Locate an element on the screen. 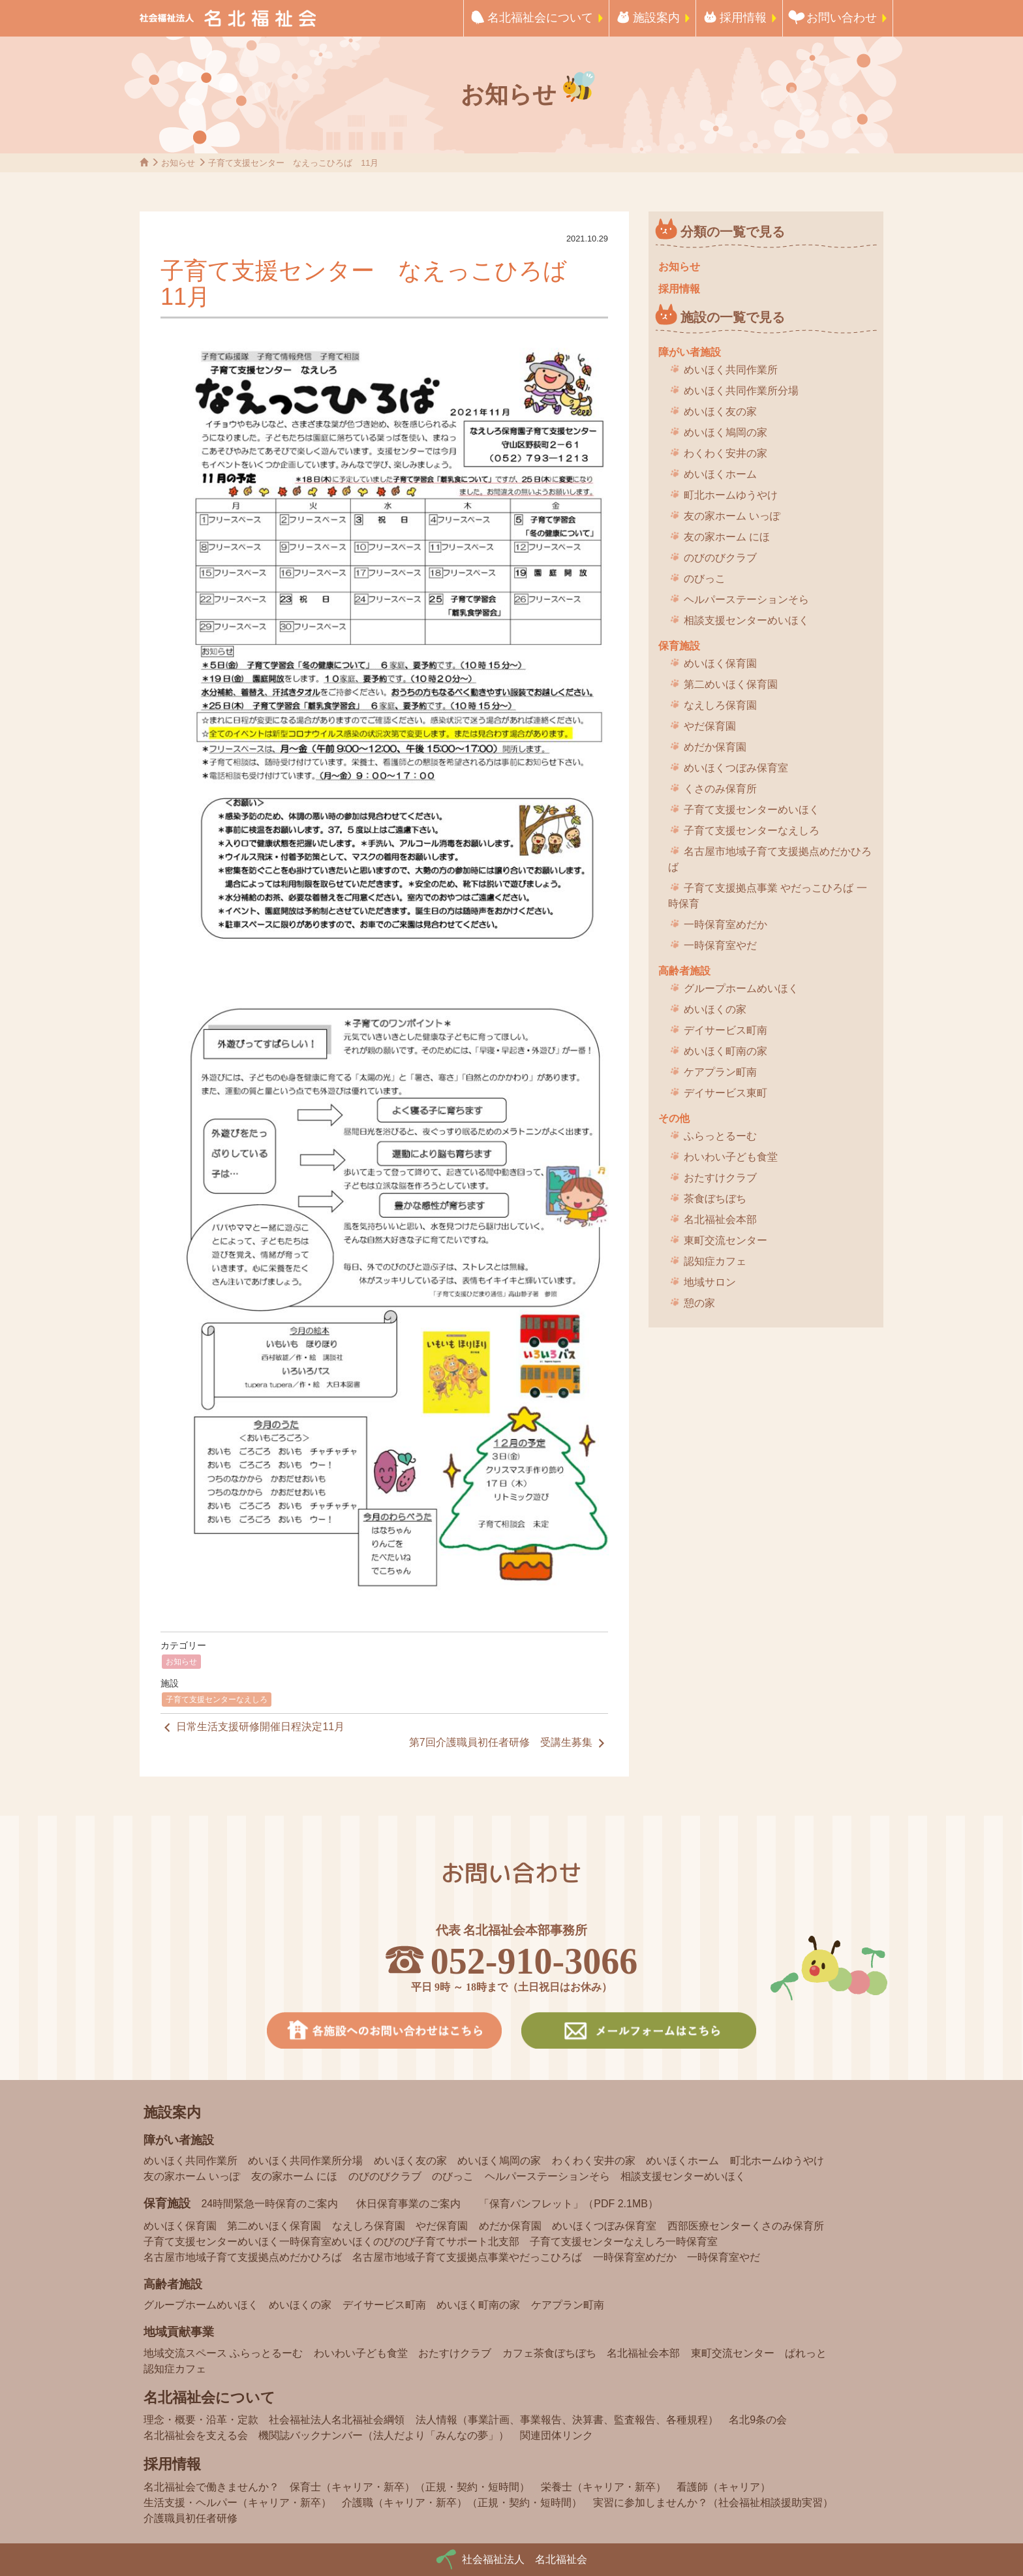 The width and height of the screenshot is (1023, 2576). ふらっとるーむ is located at coordinates (720, 1135).